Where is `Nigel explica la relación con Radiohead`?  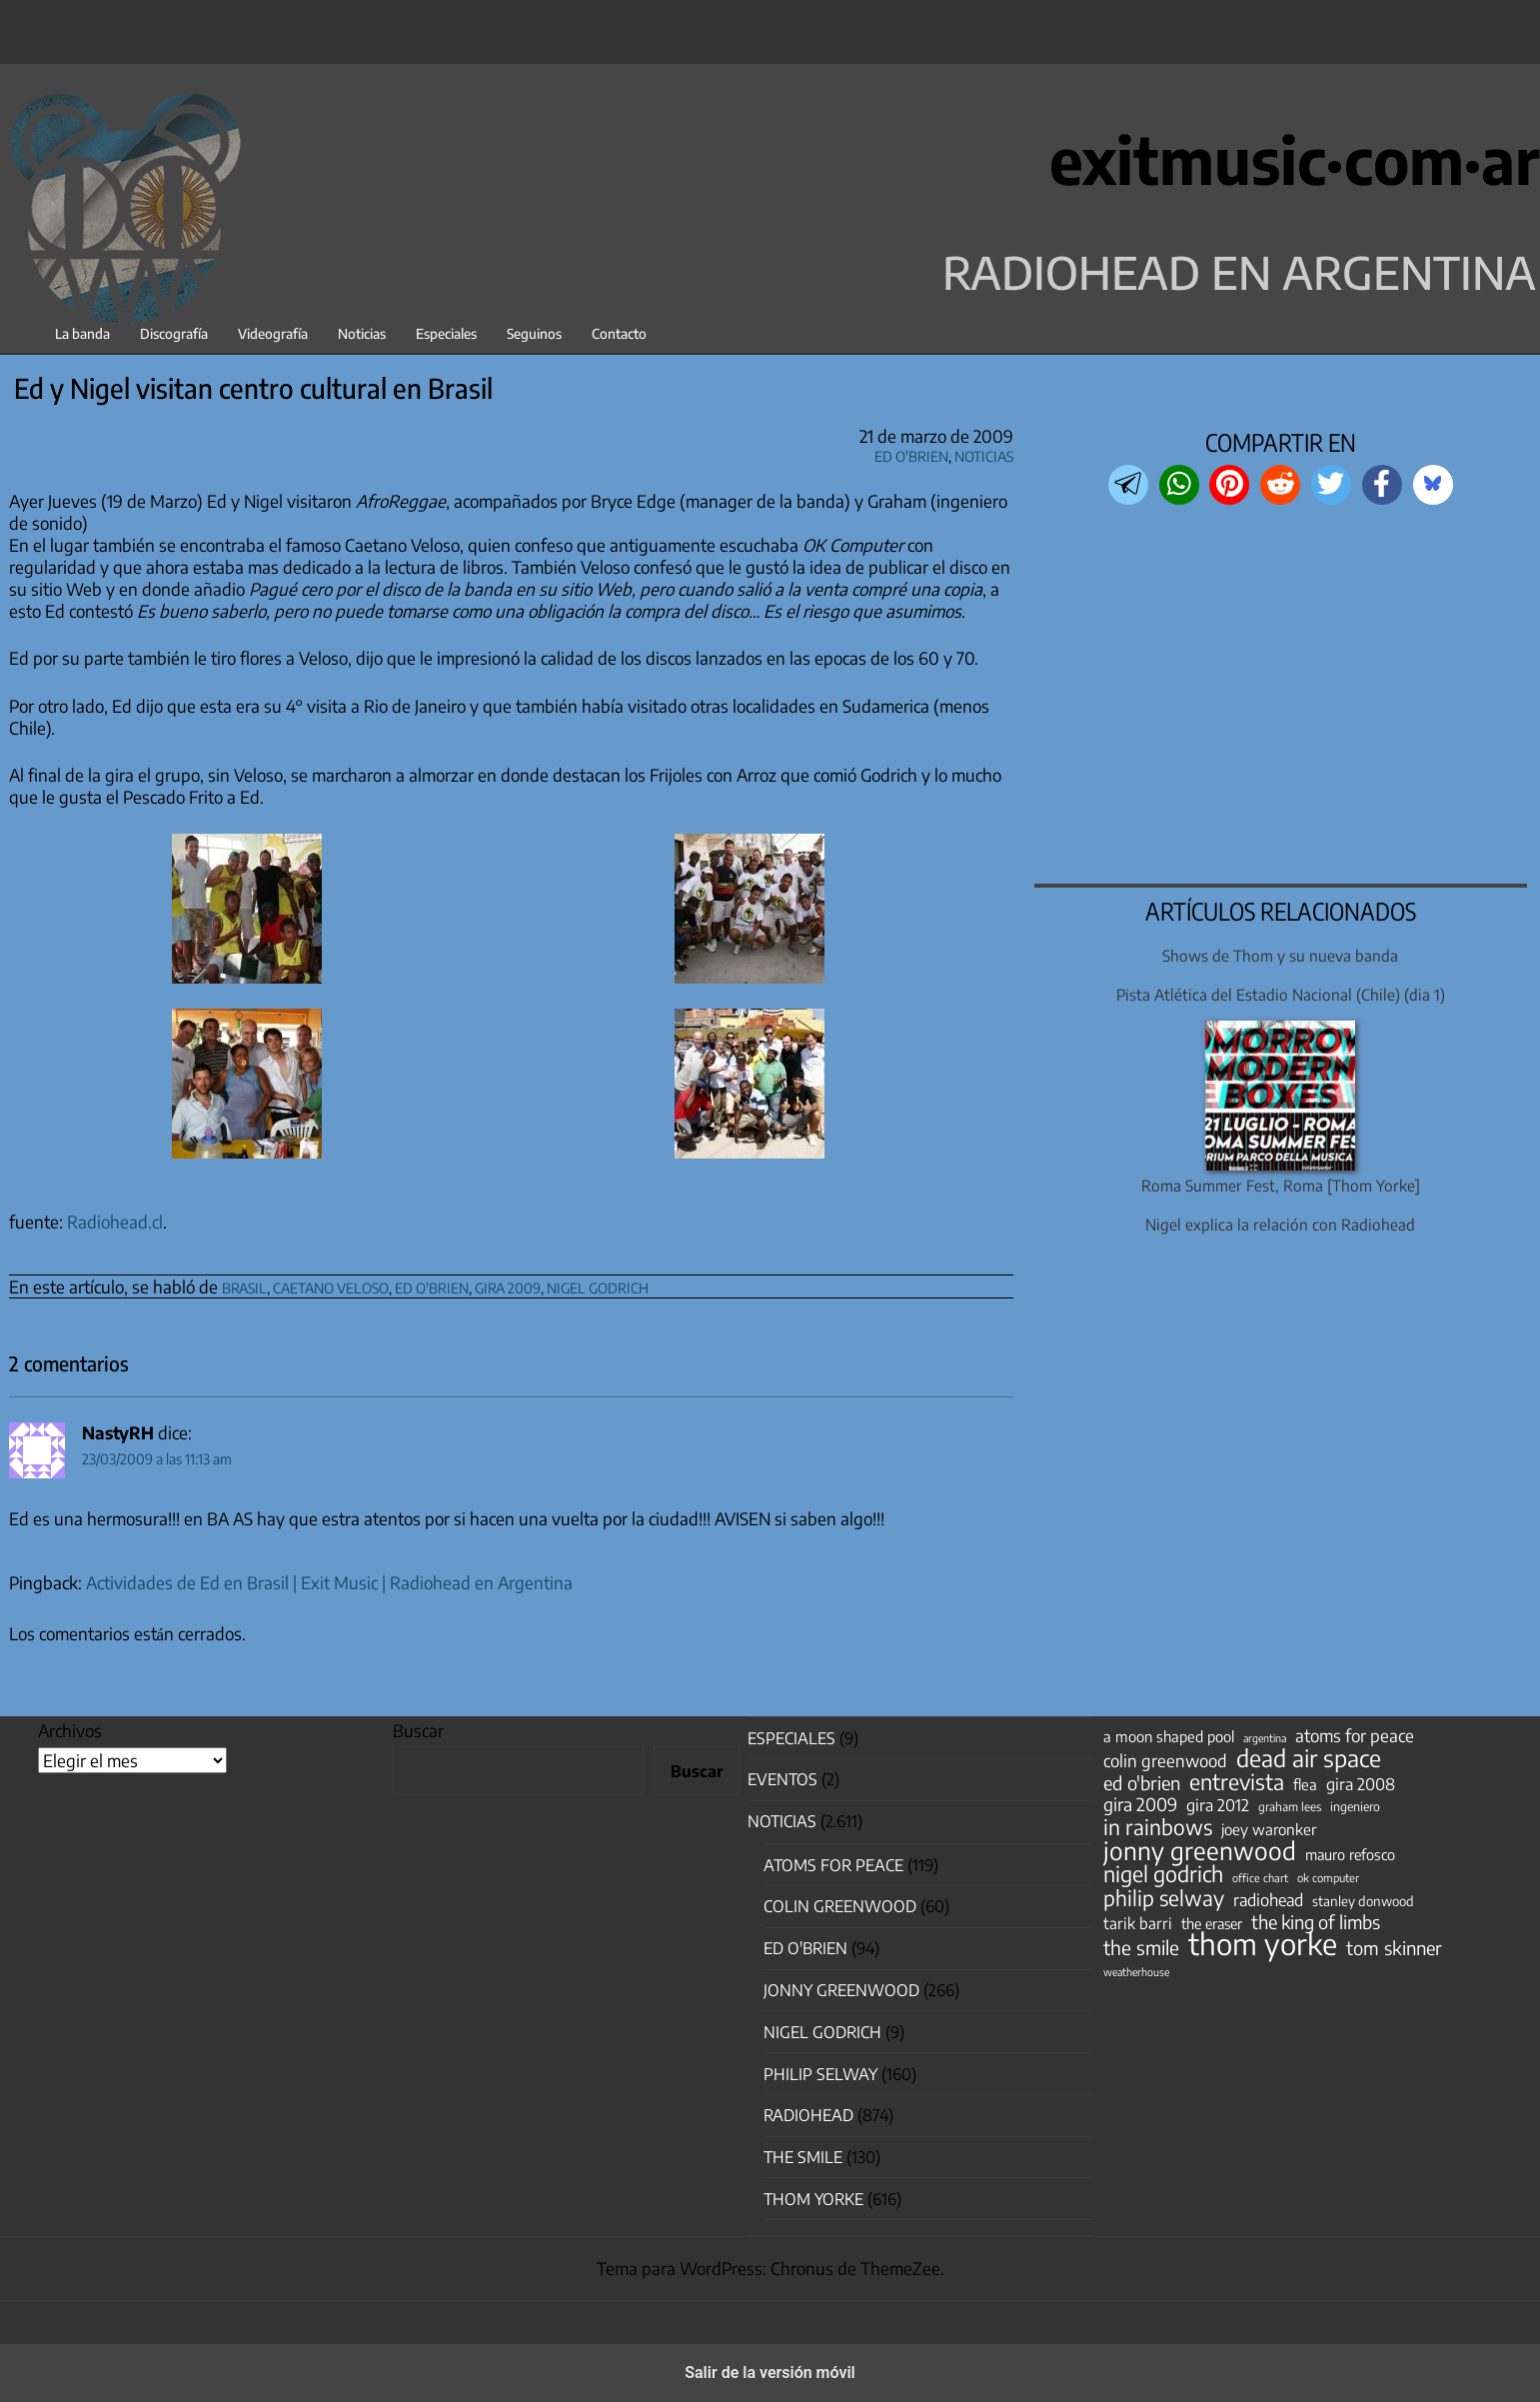 Nigel explica la relación con Radiohead is located at coordinates (1280, 1223).